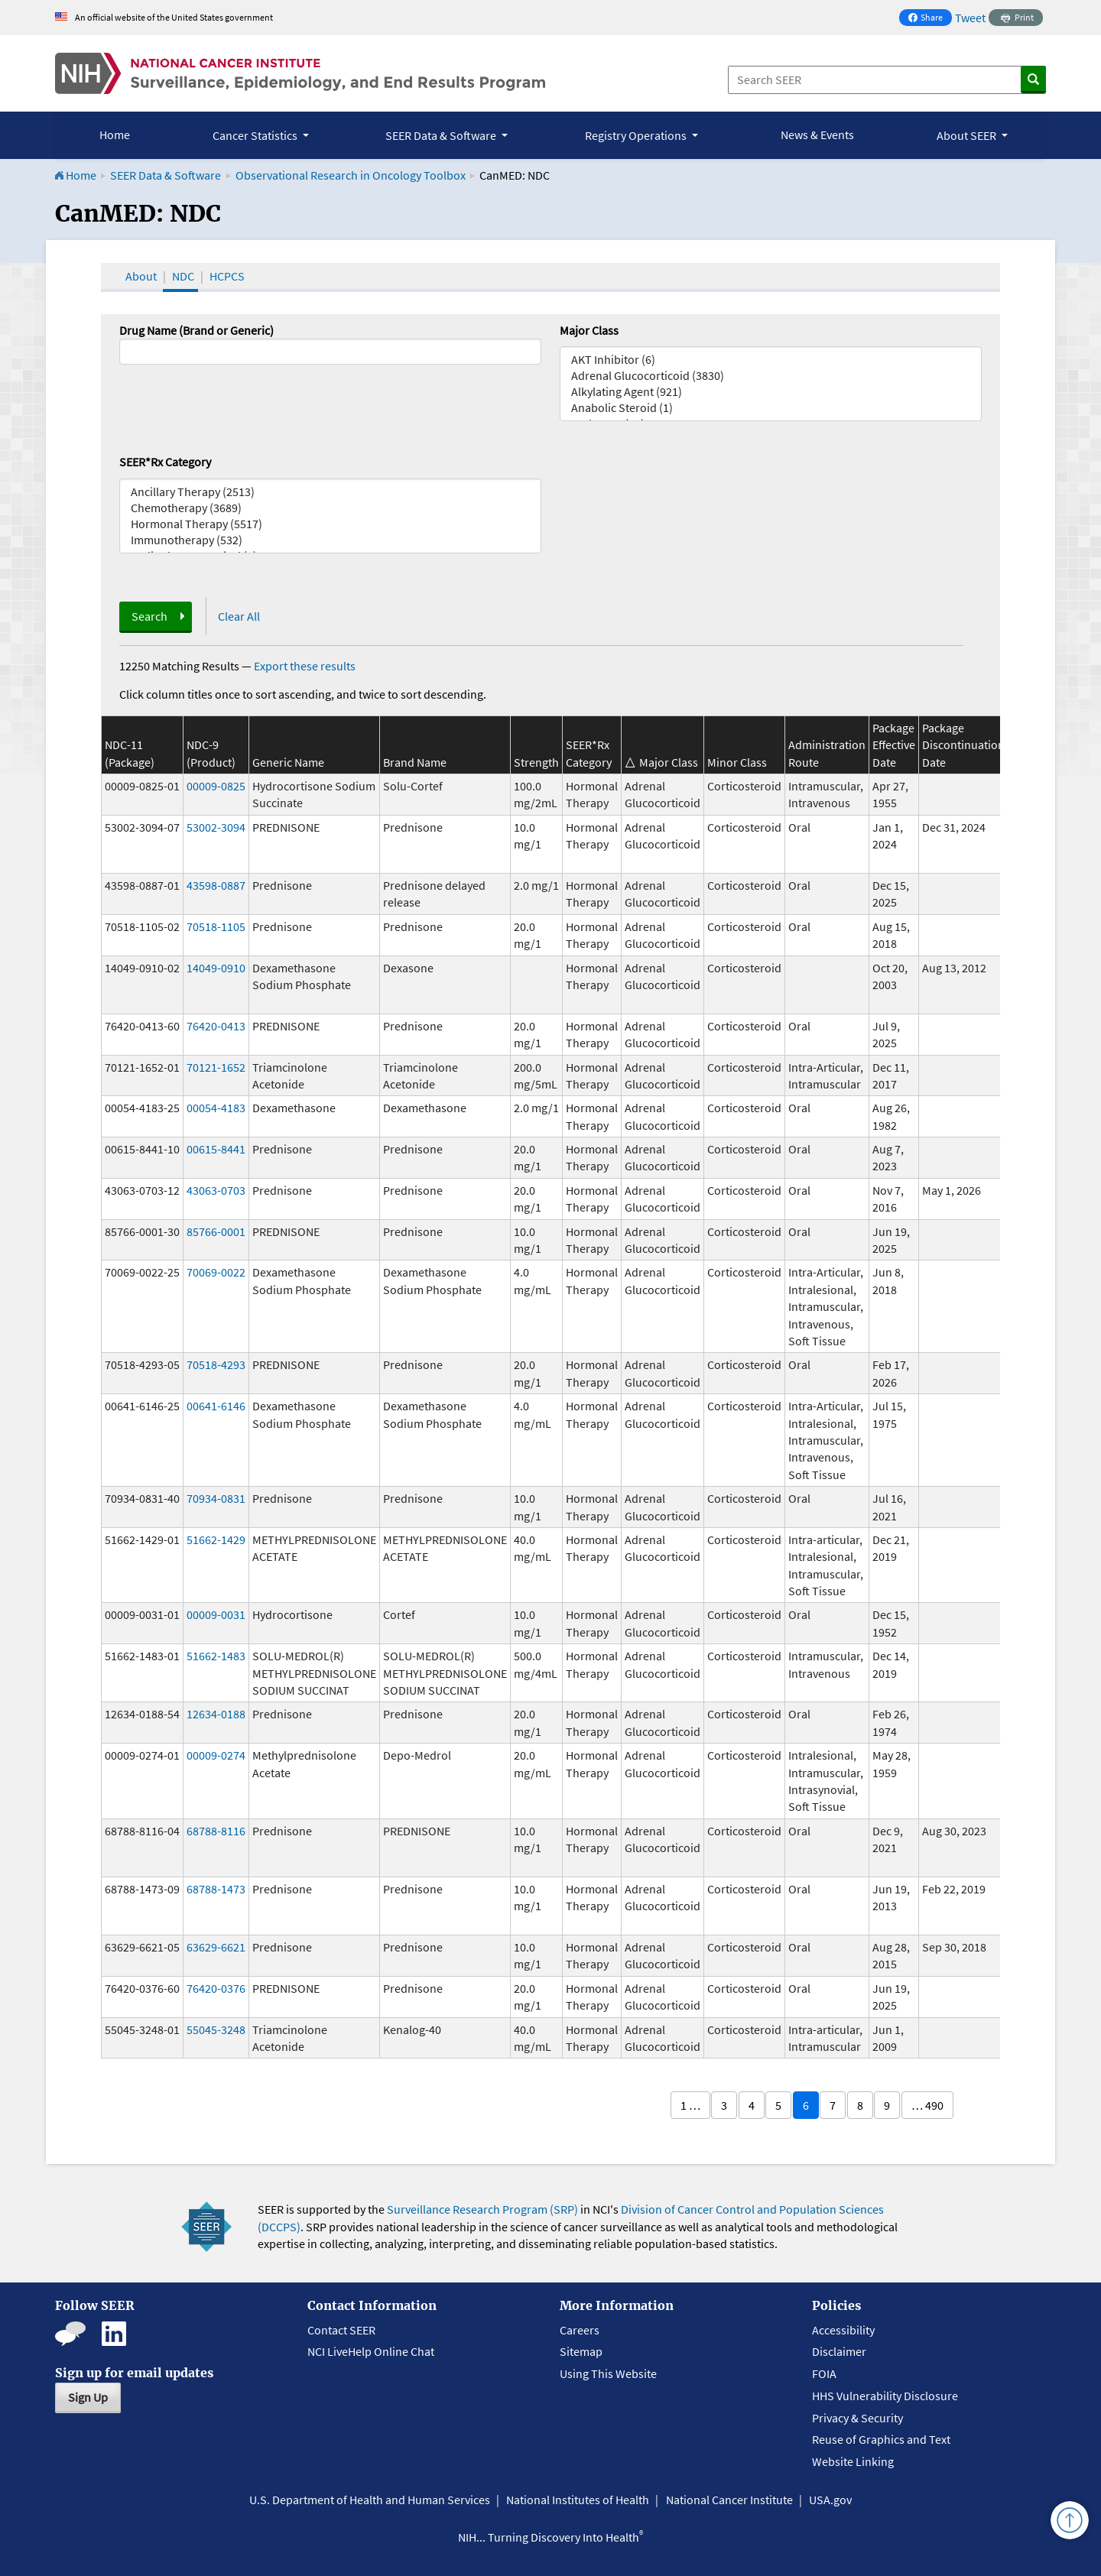 Image resolution: width=1101 pixels, height=2576 pixels. I want to click on 70121-1652, so click(216, 1067).